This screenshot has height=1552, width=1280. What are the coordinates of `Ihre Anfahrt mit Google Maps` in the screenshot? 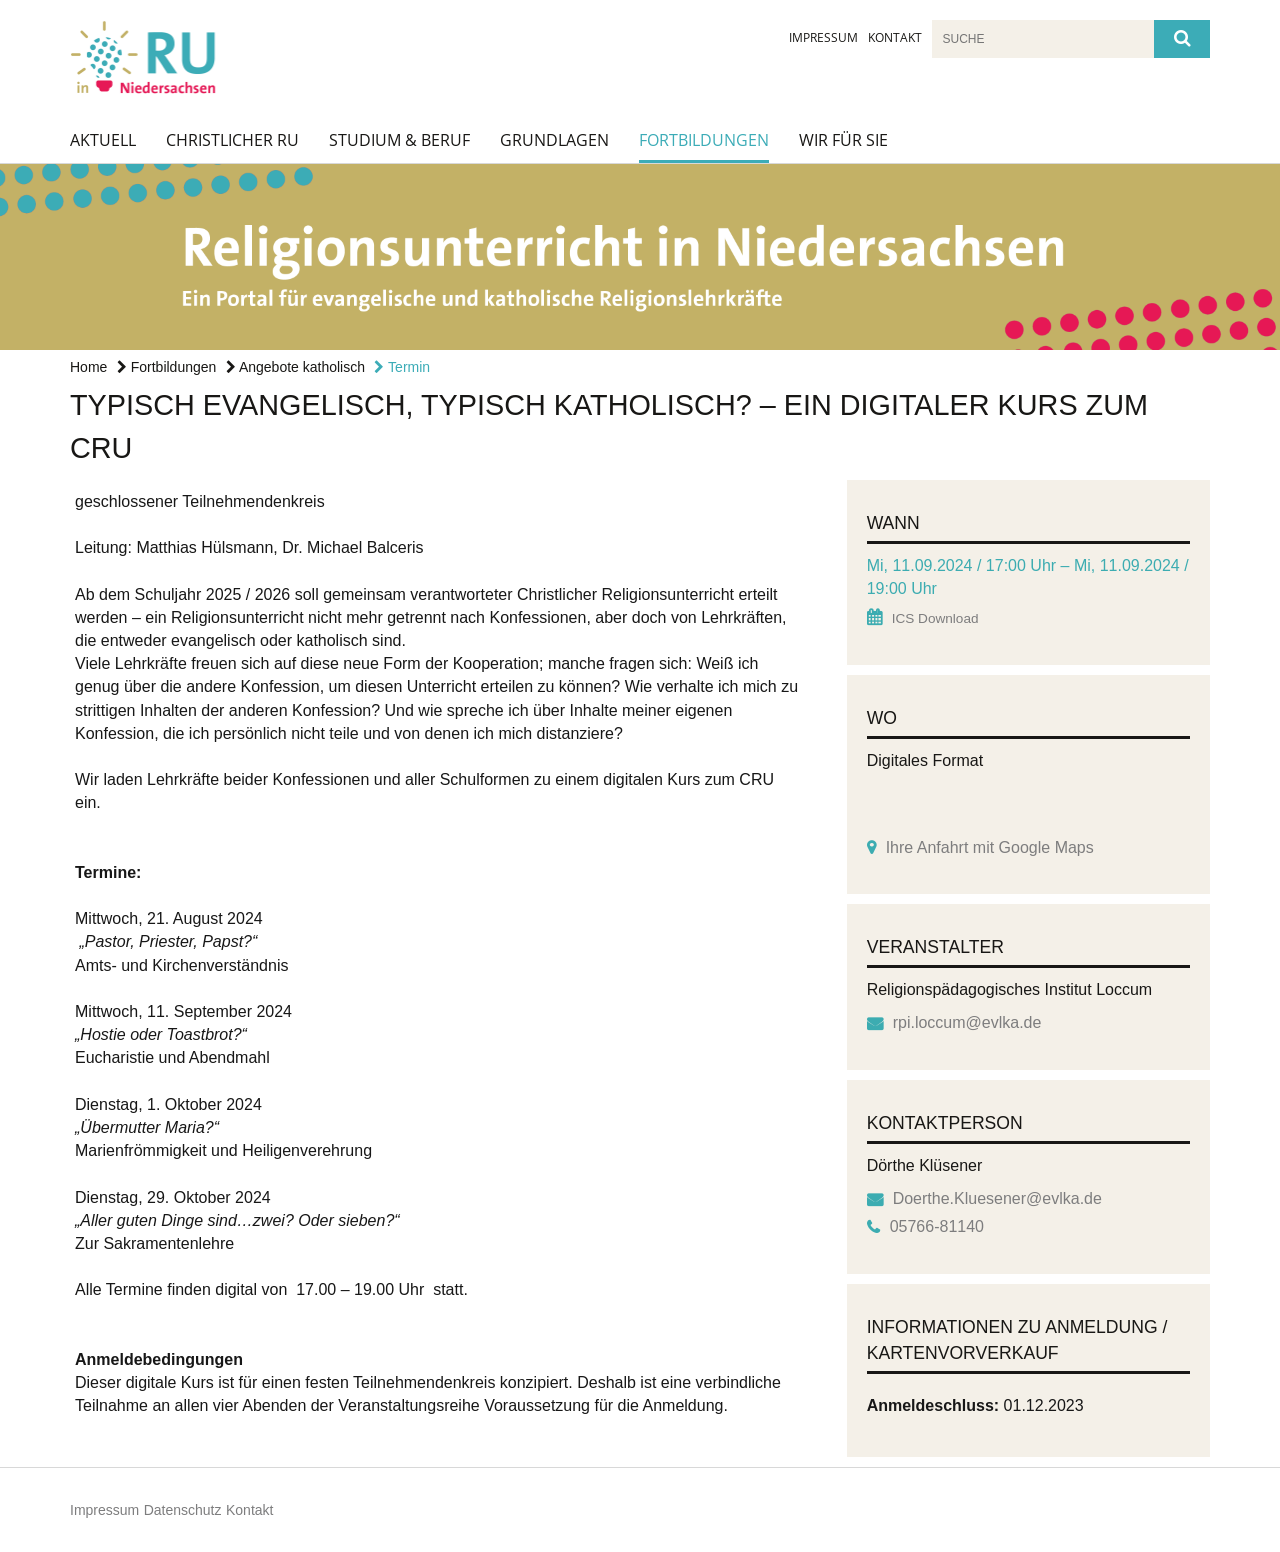 It's located at (990, 847).